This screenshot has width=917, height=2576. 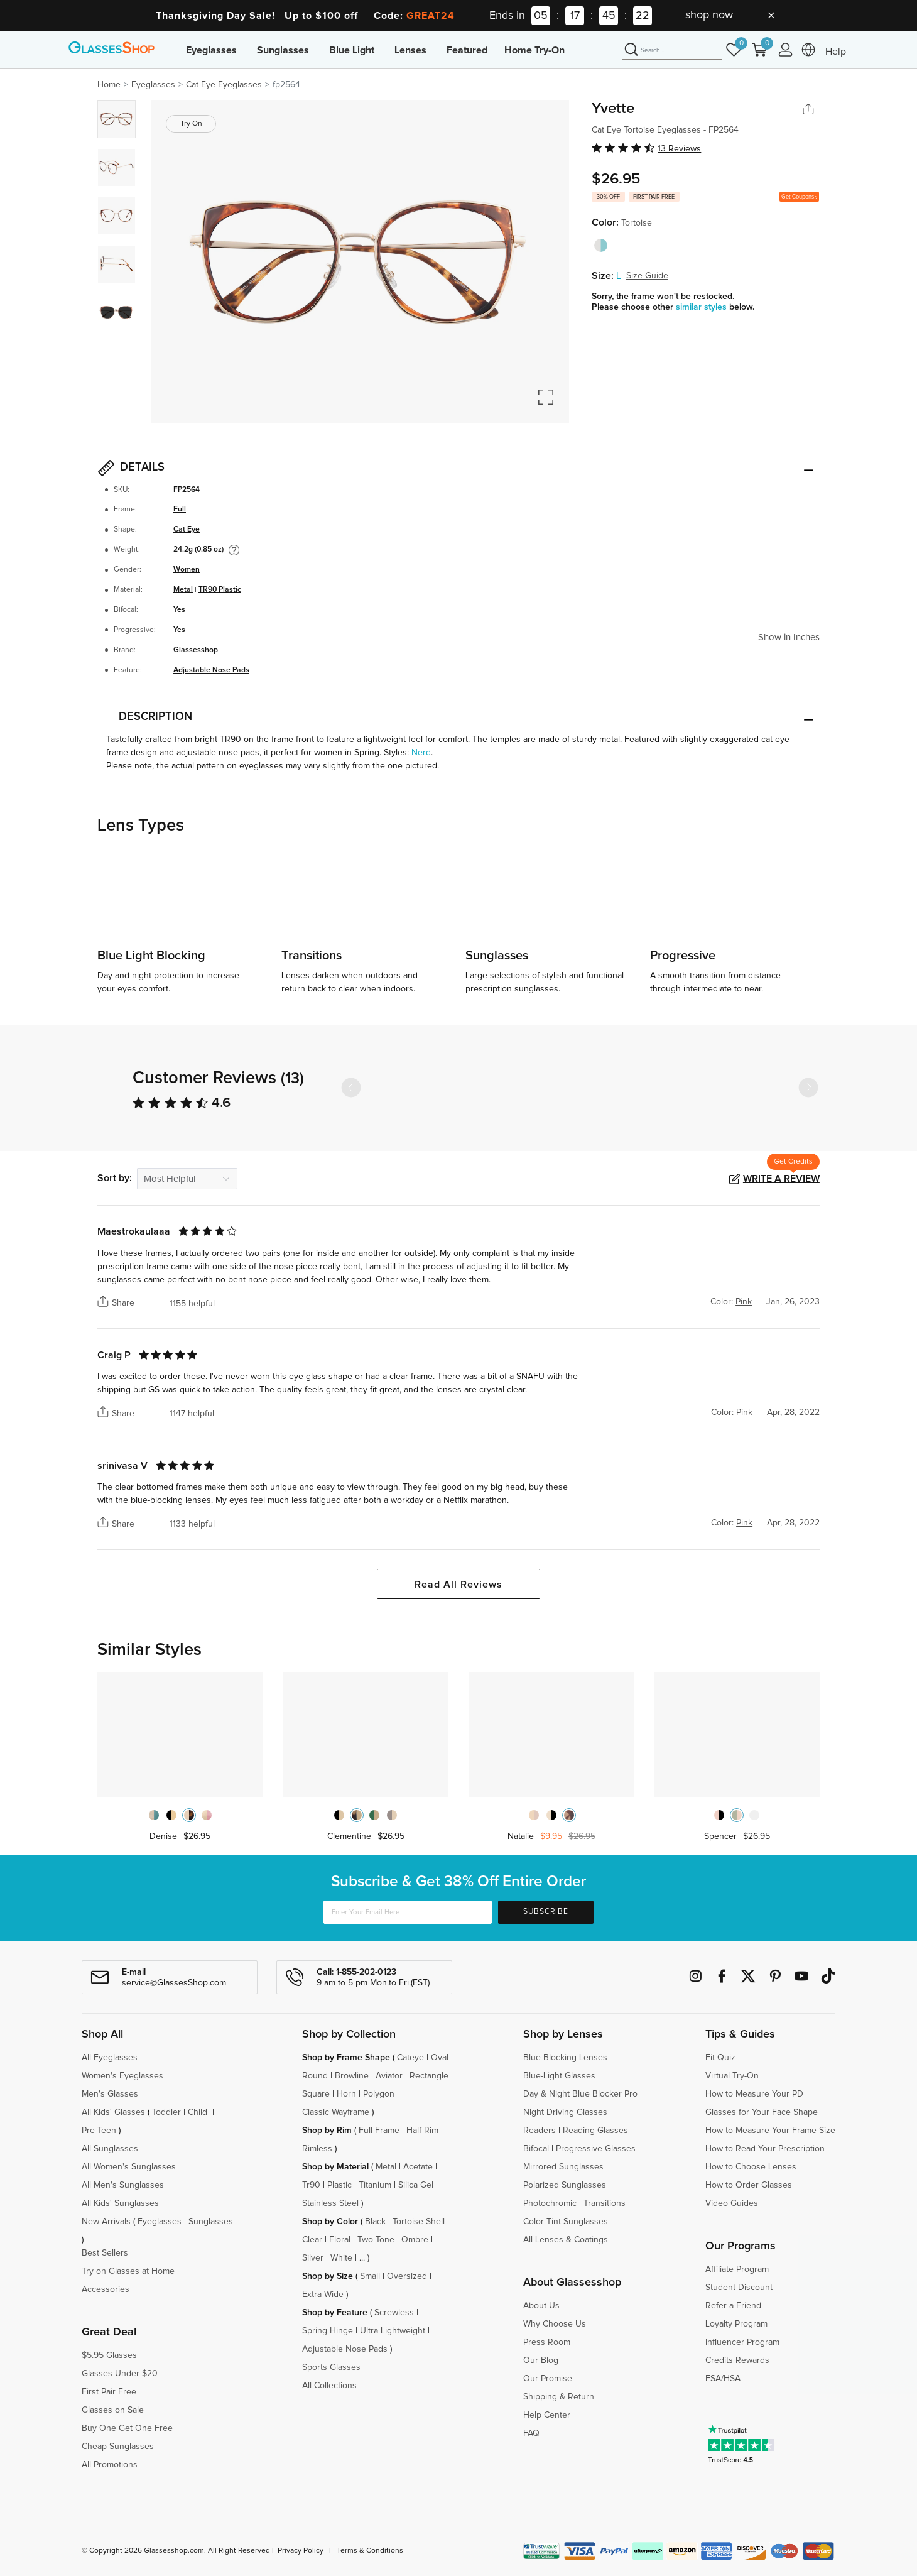 I want to click on How to Measure Your Frame Size, so click(x=770, y=2130).